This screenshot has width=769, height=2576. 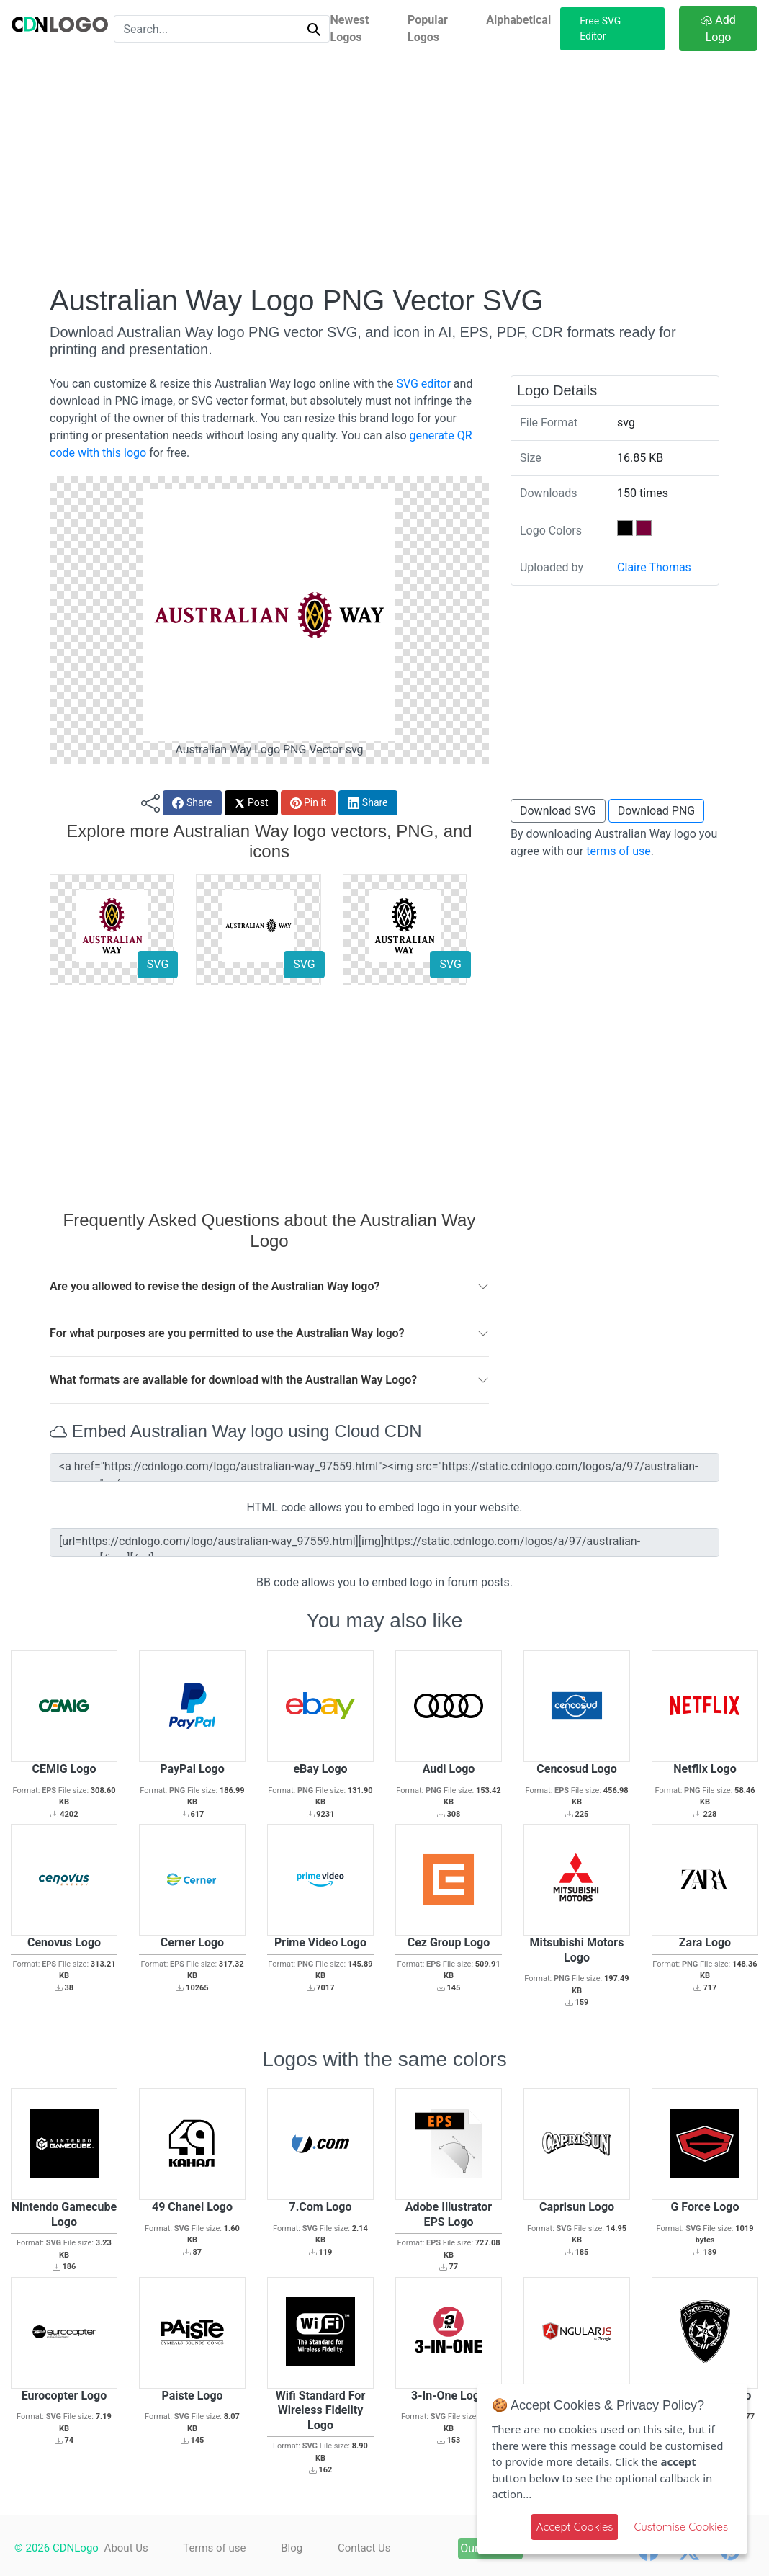 What do you see at coordinates (518, 20) in the screenshot?
I see `Alphabetical` at bounding box center [518, 20].